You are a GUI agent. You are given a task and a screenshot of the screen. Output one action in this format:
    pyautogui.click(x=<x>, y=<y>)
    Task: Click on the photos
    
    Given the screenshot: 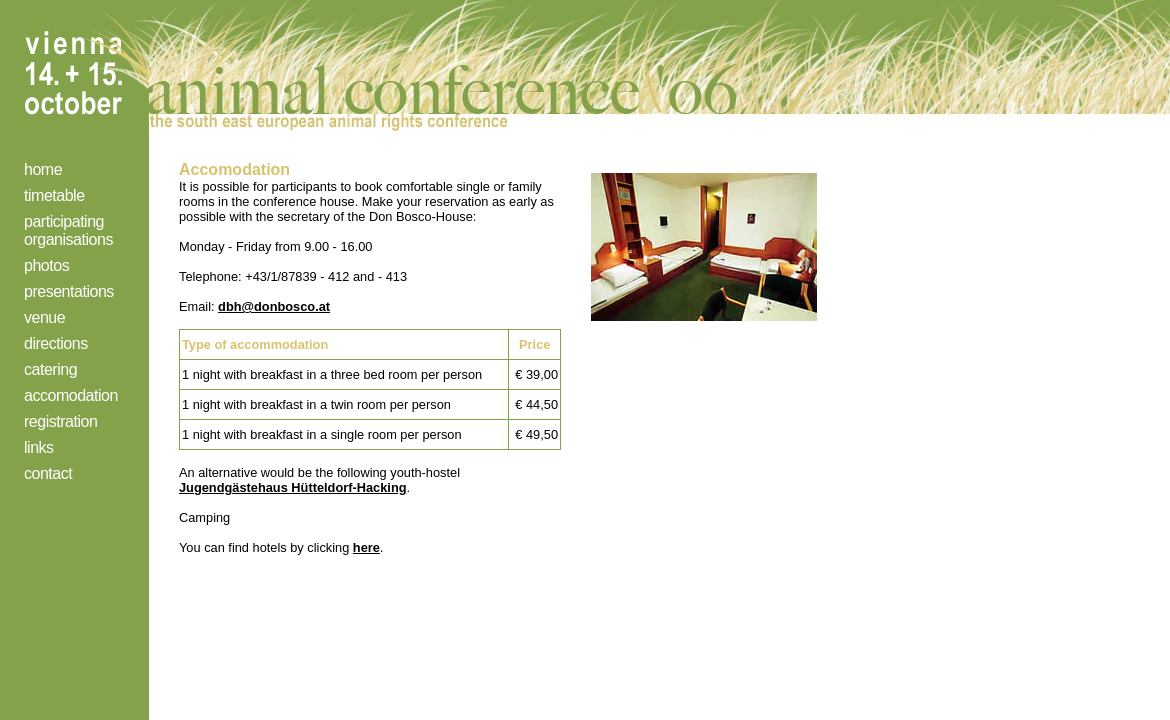 What is the action you would take?
    pyautogui.click(x=46, y=265)
    